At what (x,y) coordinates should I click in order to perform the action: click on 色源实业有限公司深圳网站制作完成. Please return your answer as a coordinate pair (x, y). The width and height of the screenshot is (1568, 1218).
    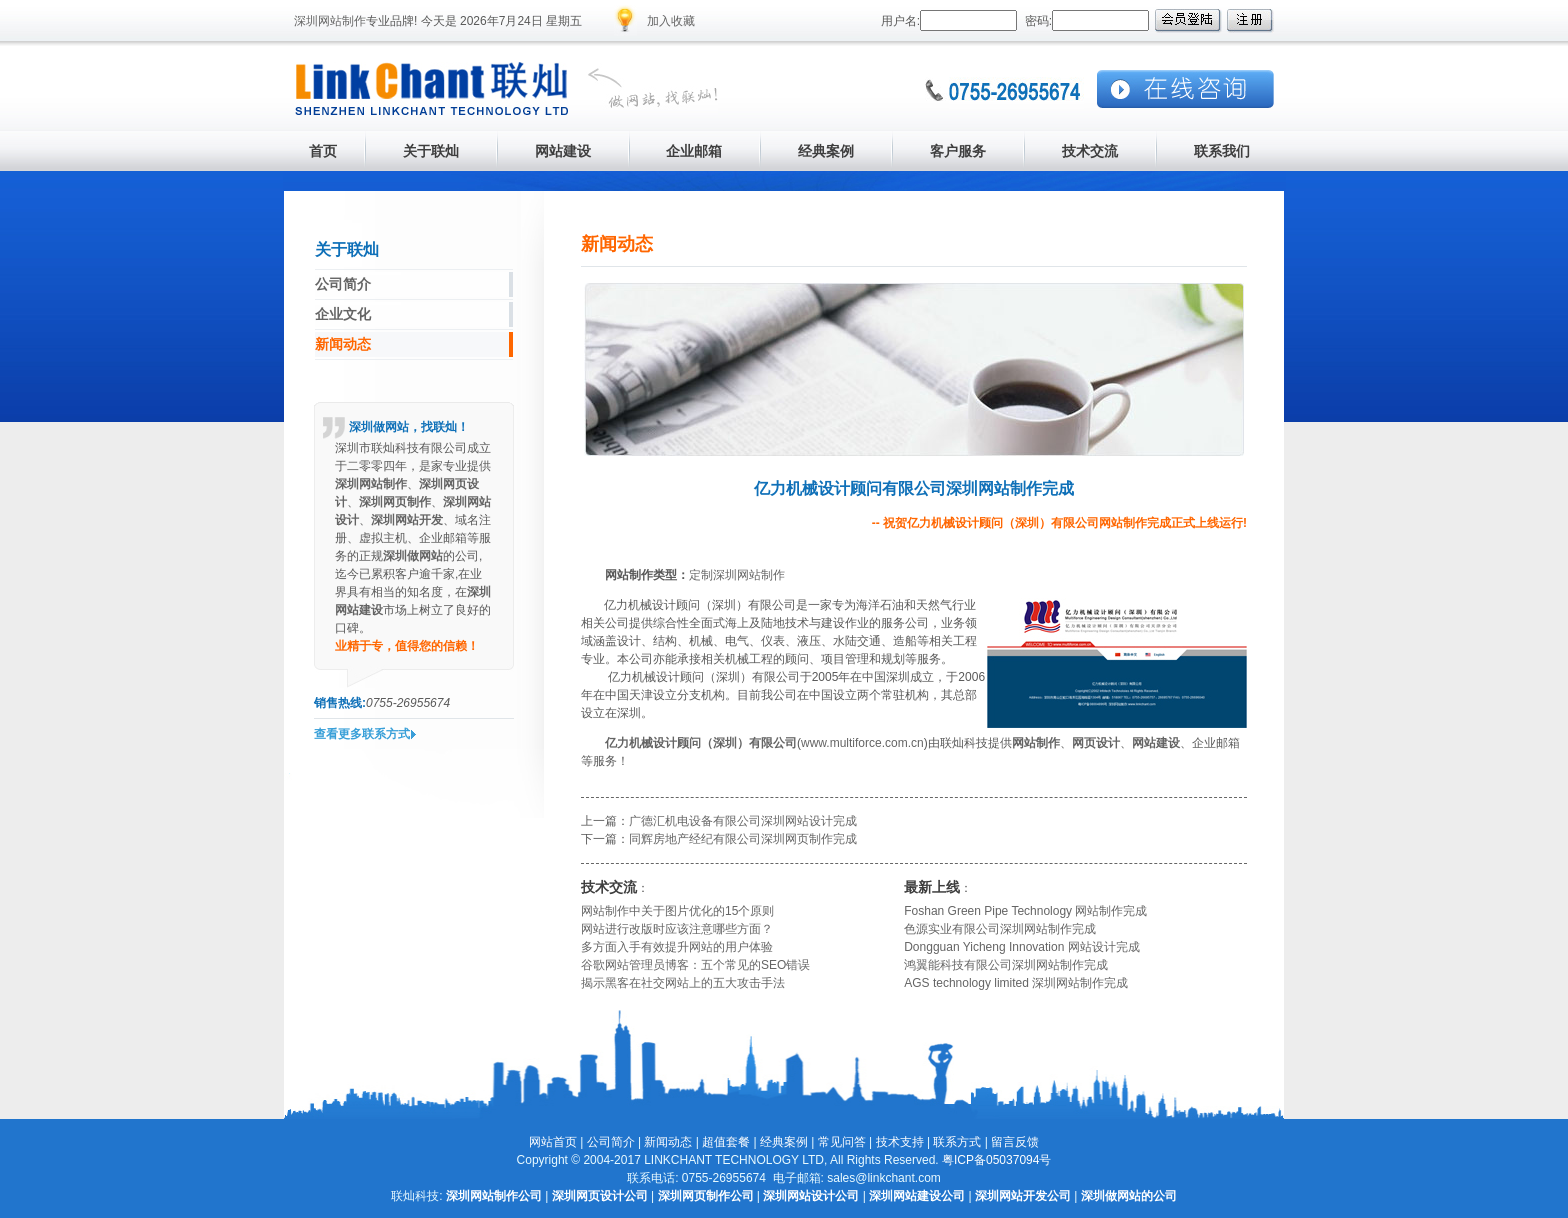
    Looking at the image, I should click on (1000, 929).